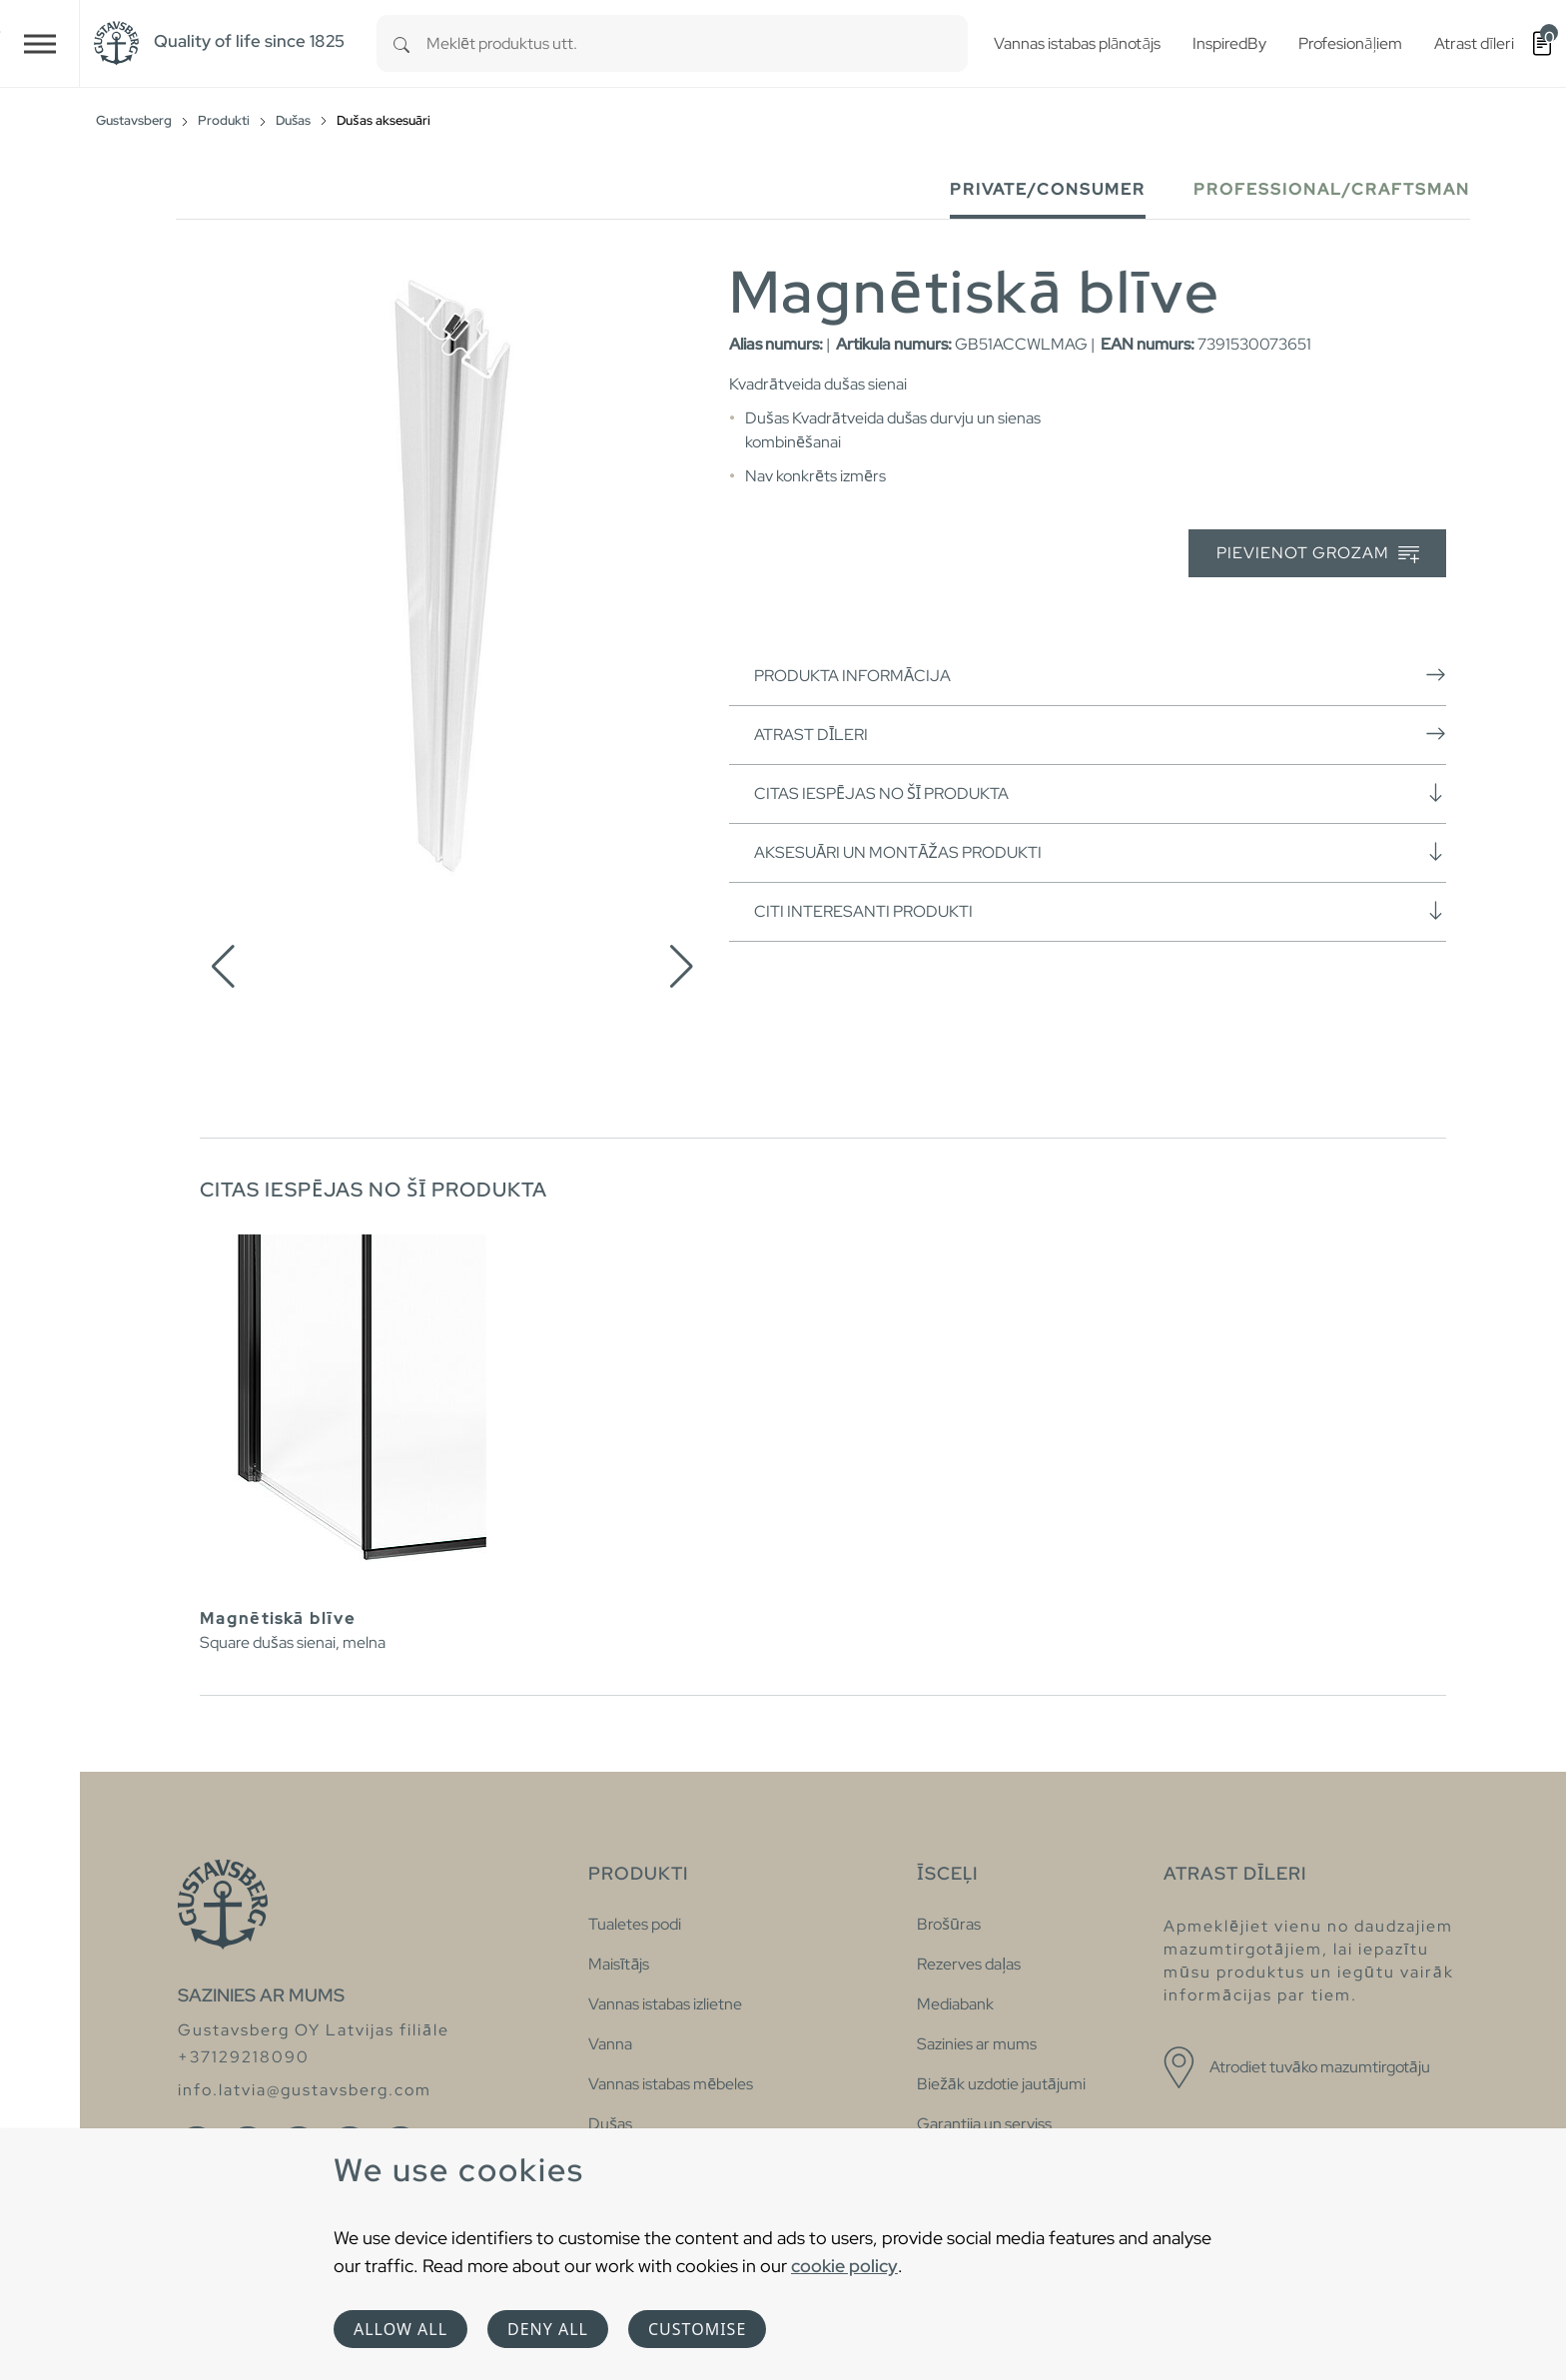 This screenshot has height=2380, width=1566. I want to click on Citi interesanti produkti [button], so click(1100, 911).